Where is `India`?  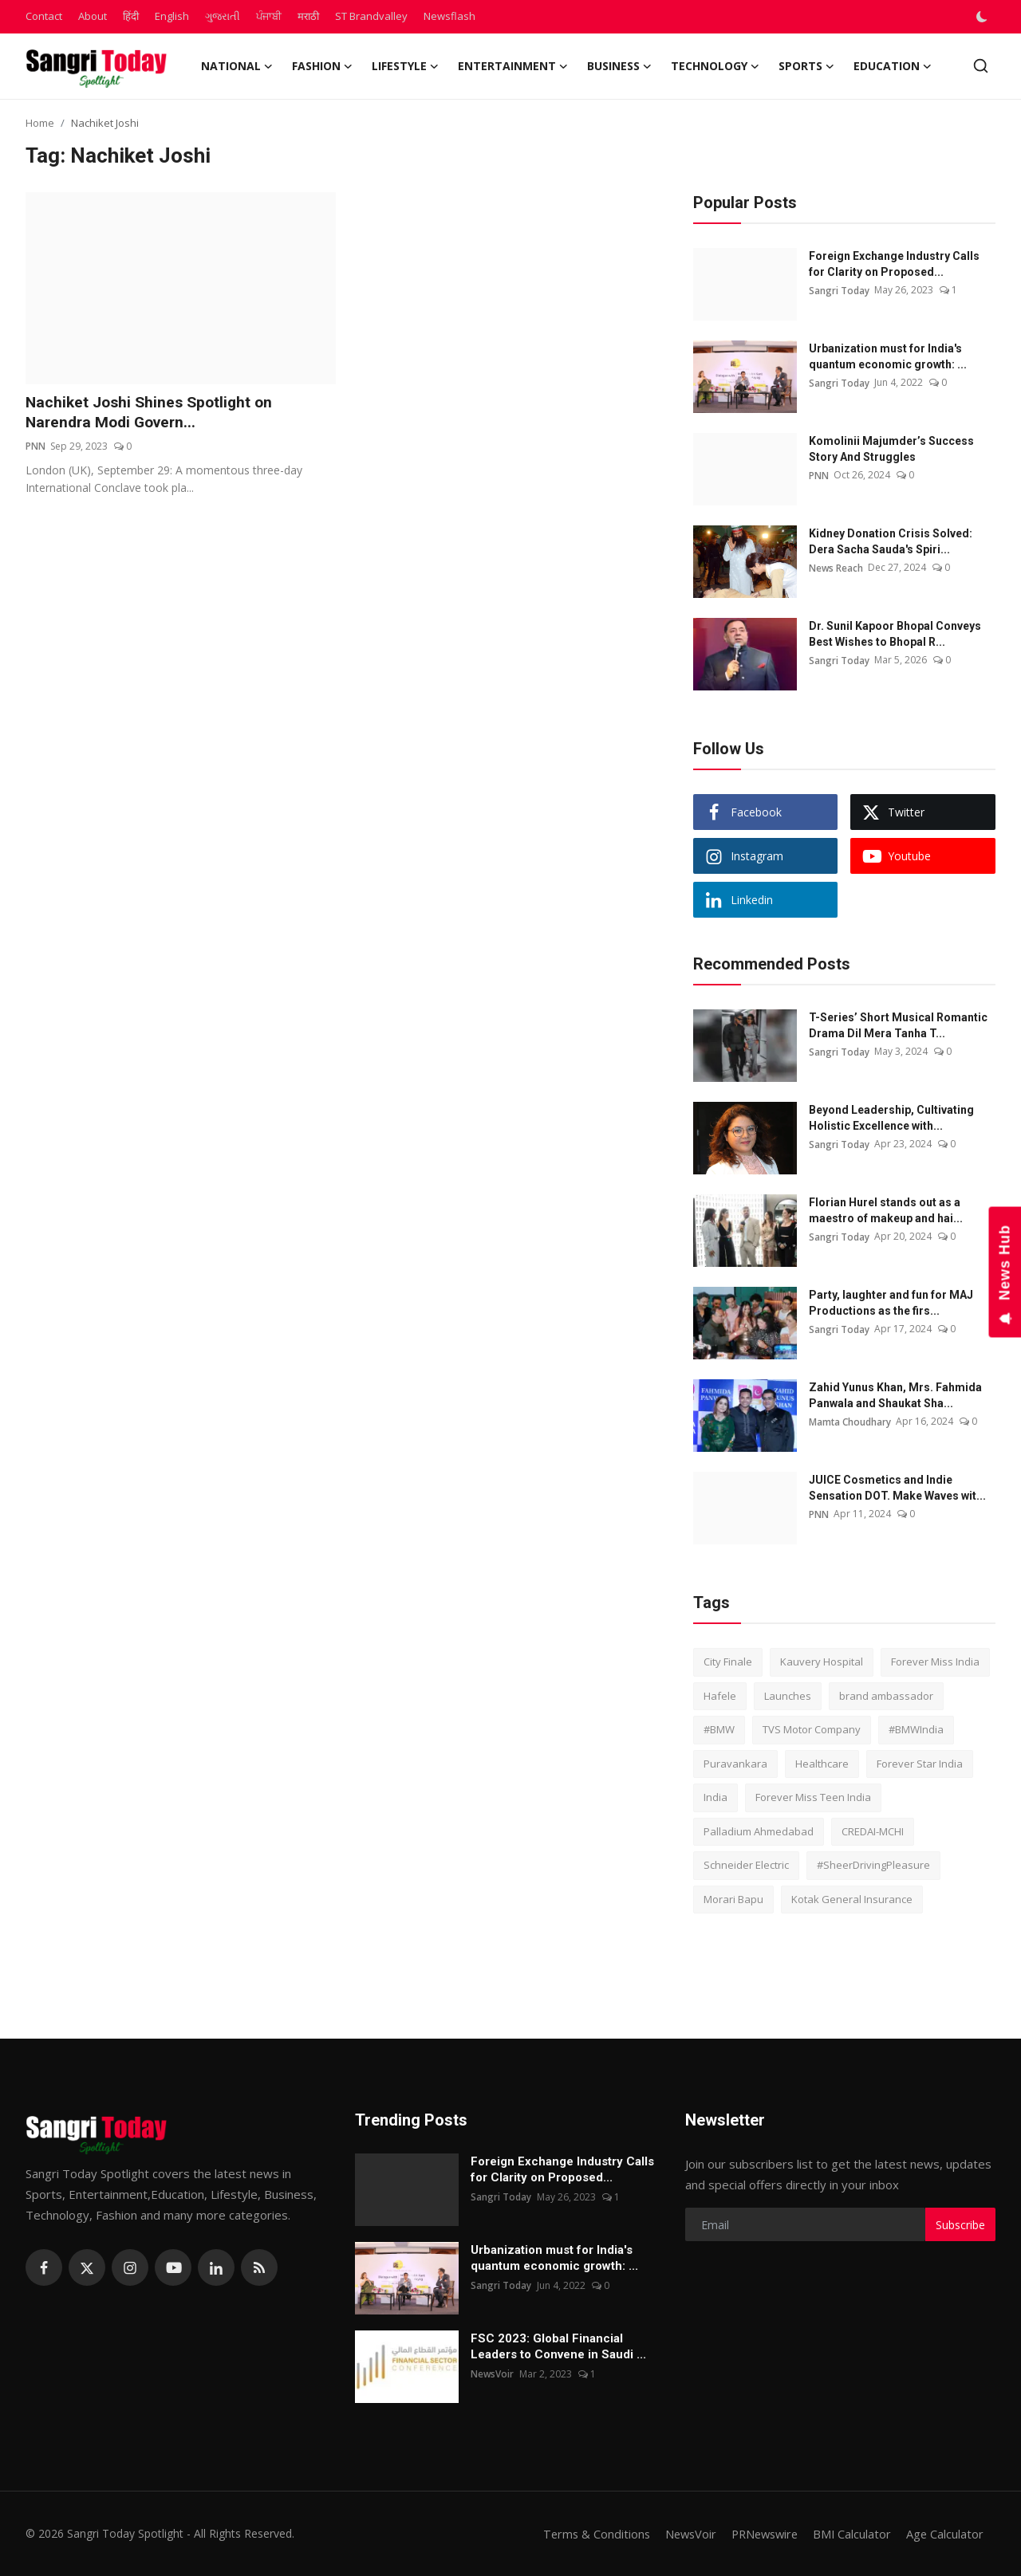 India is located at coordinates (715, 1797).